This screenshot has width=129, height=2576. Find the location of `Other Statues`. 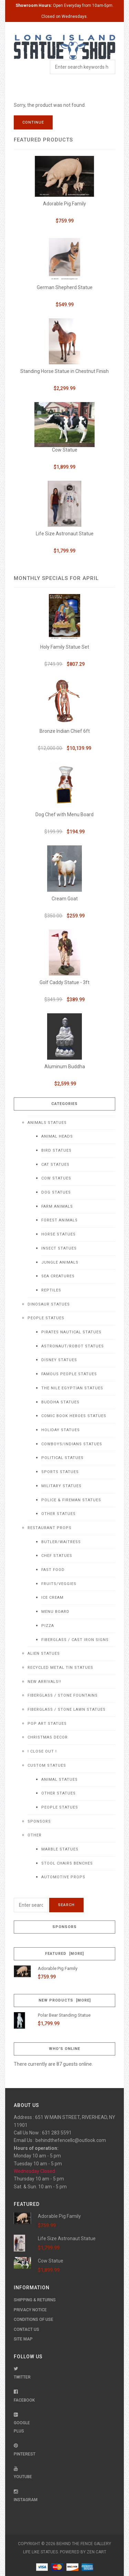

Other Statues is located at coordinates (58, 1514).